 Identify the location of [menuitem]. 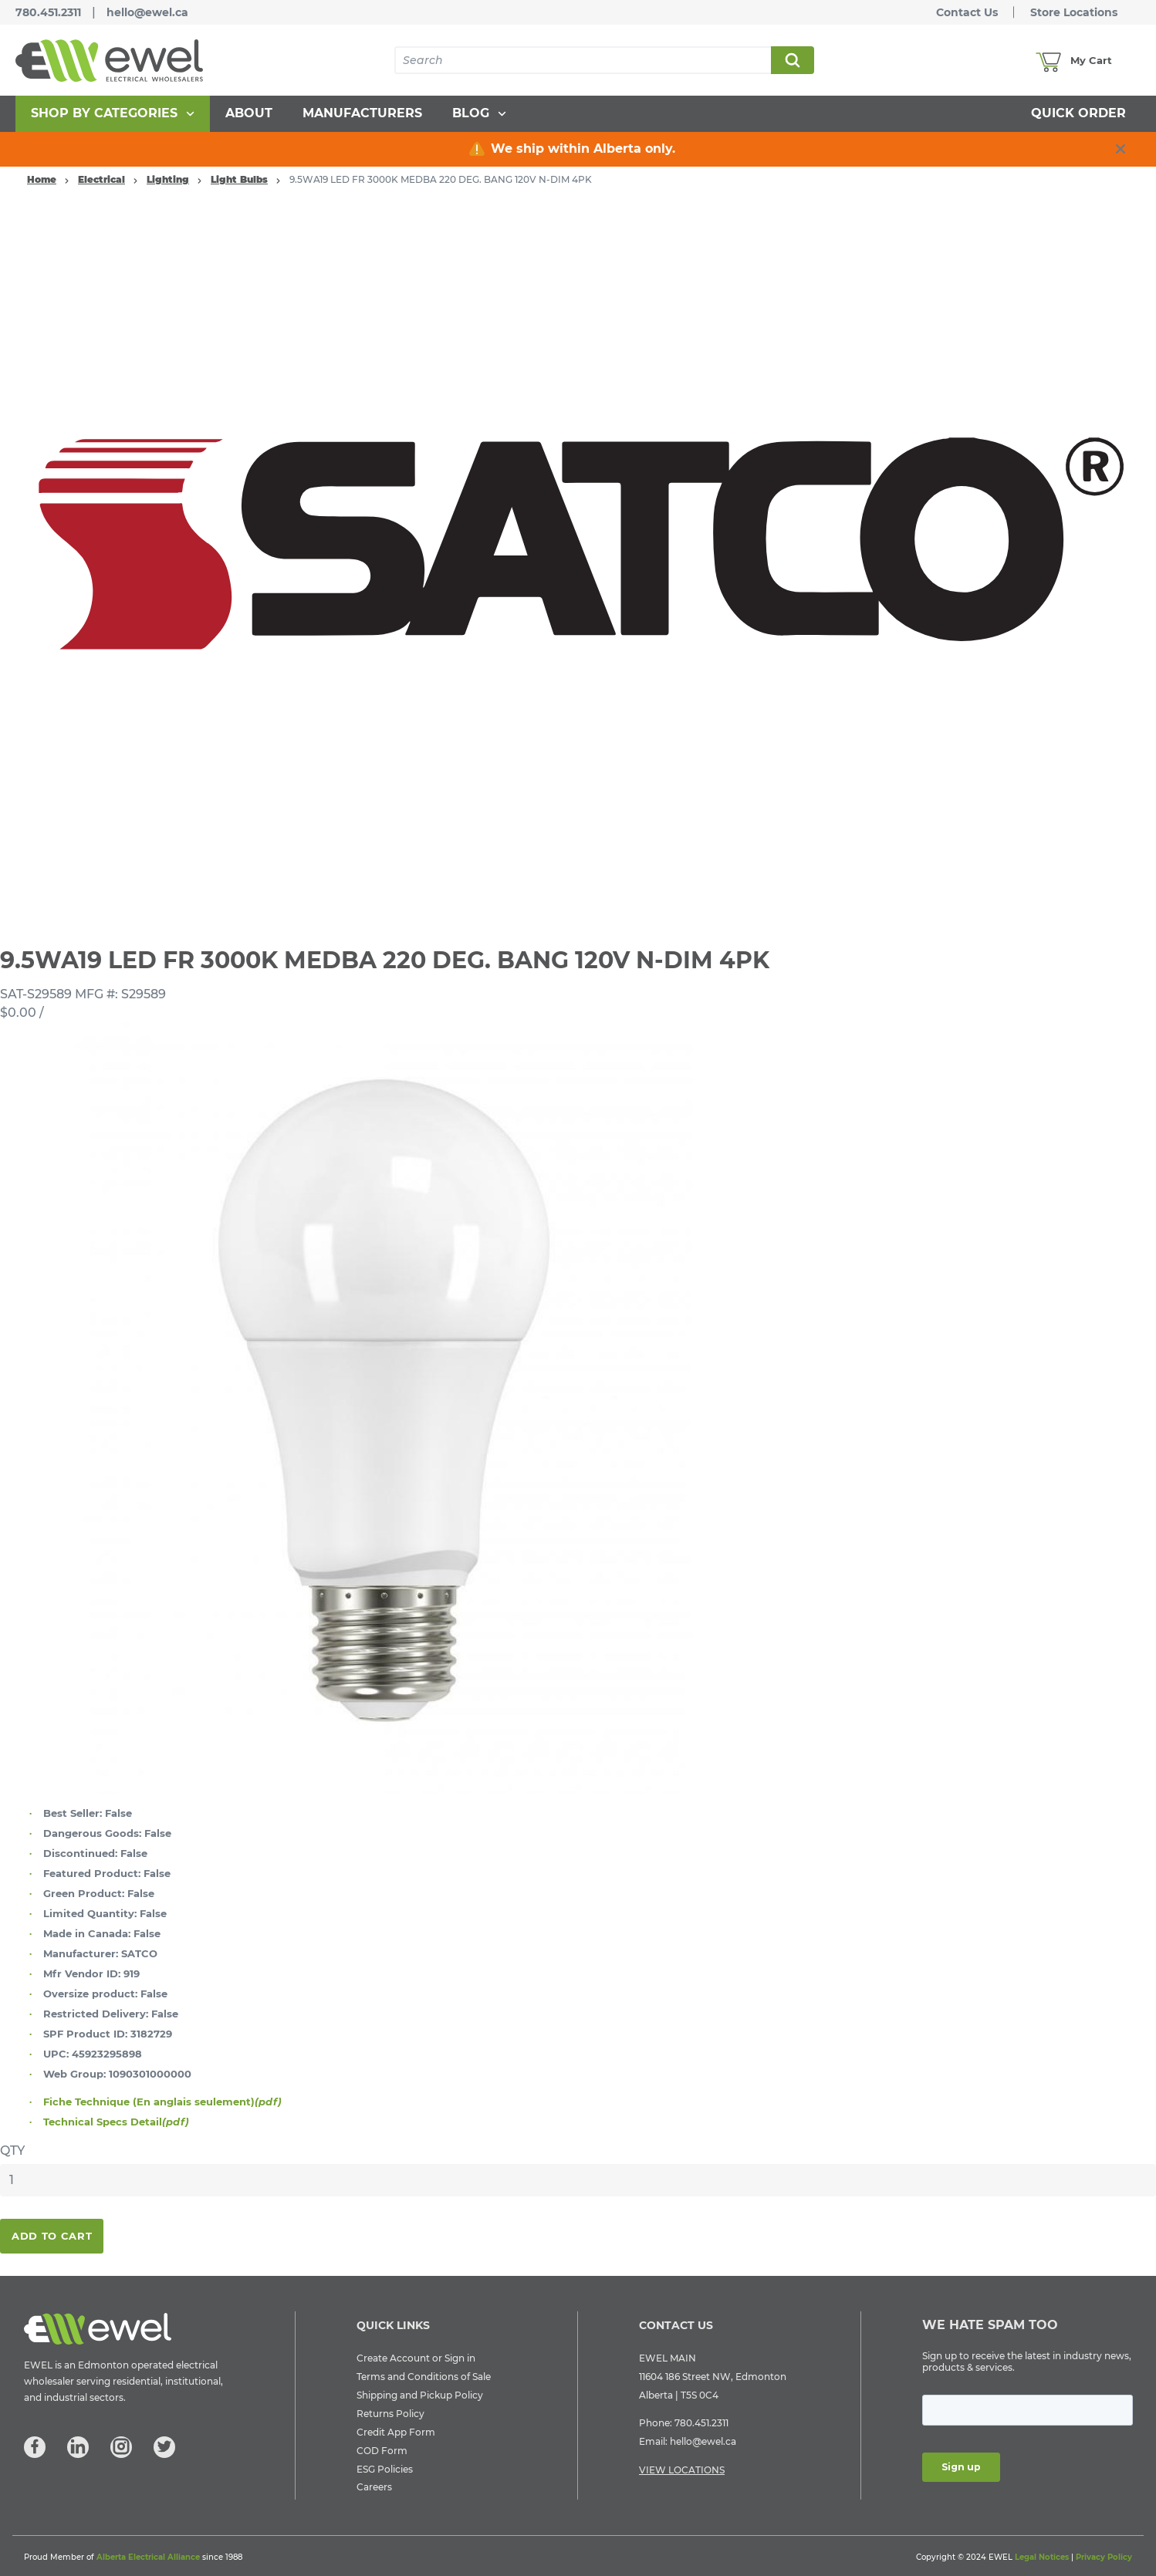
(112, 114).